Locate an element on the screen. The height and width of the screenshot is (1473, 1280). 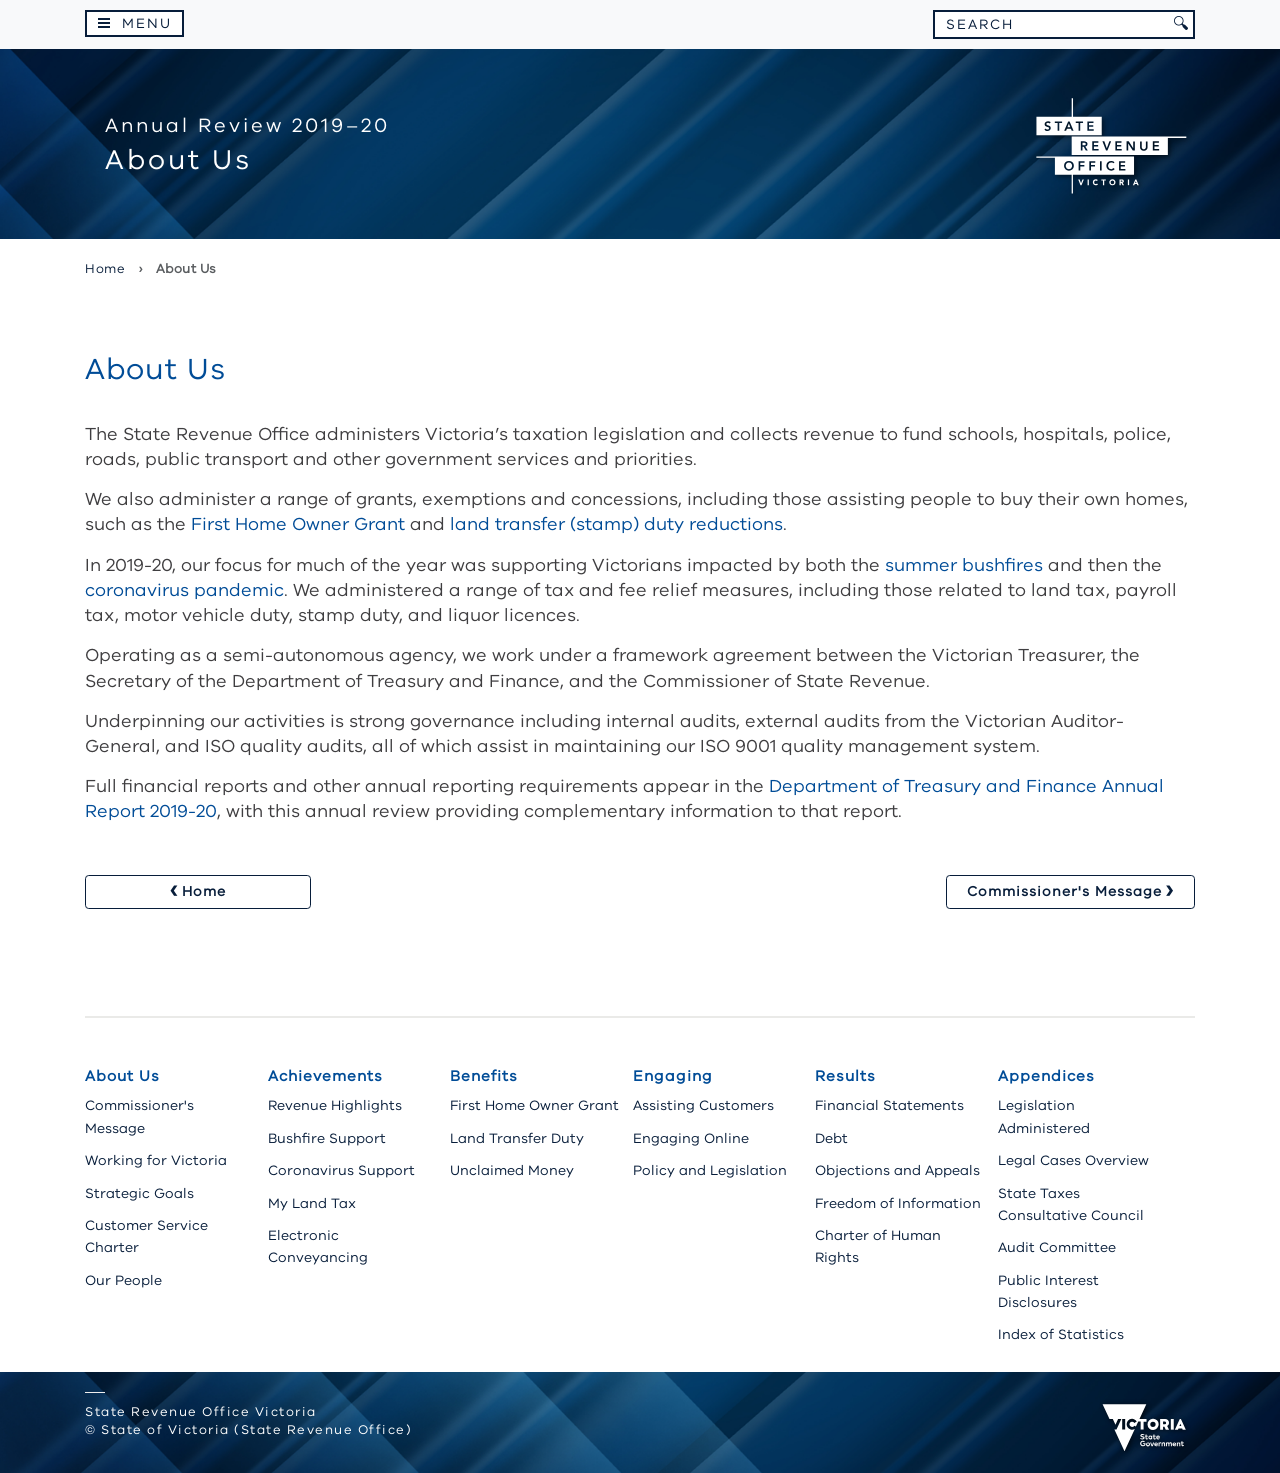
land transfer (stamp) duty reductions is located at coordinates (616, 524).